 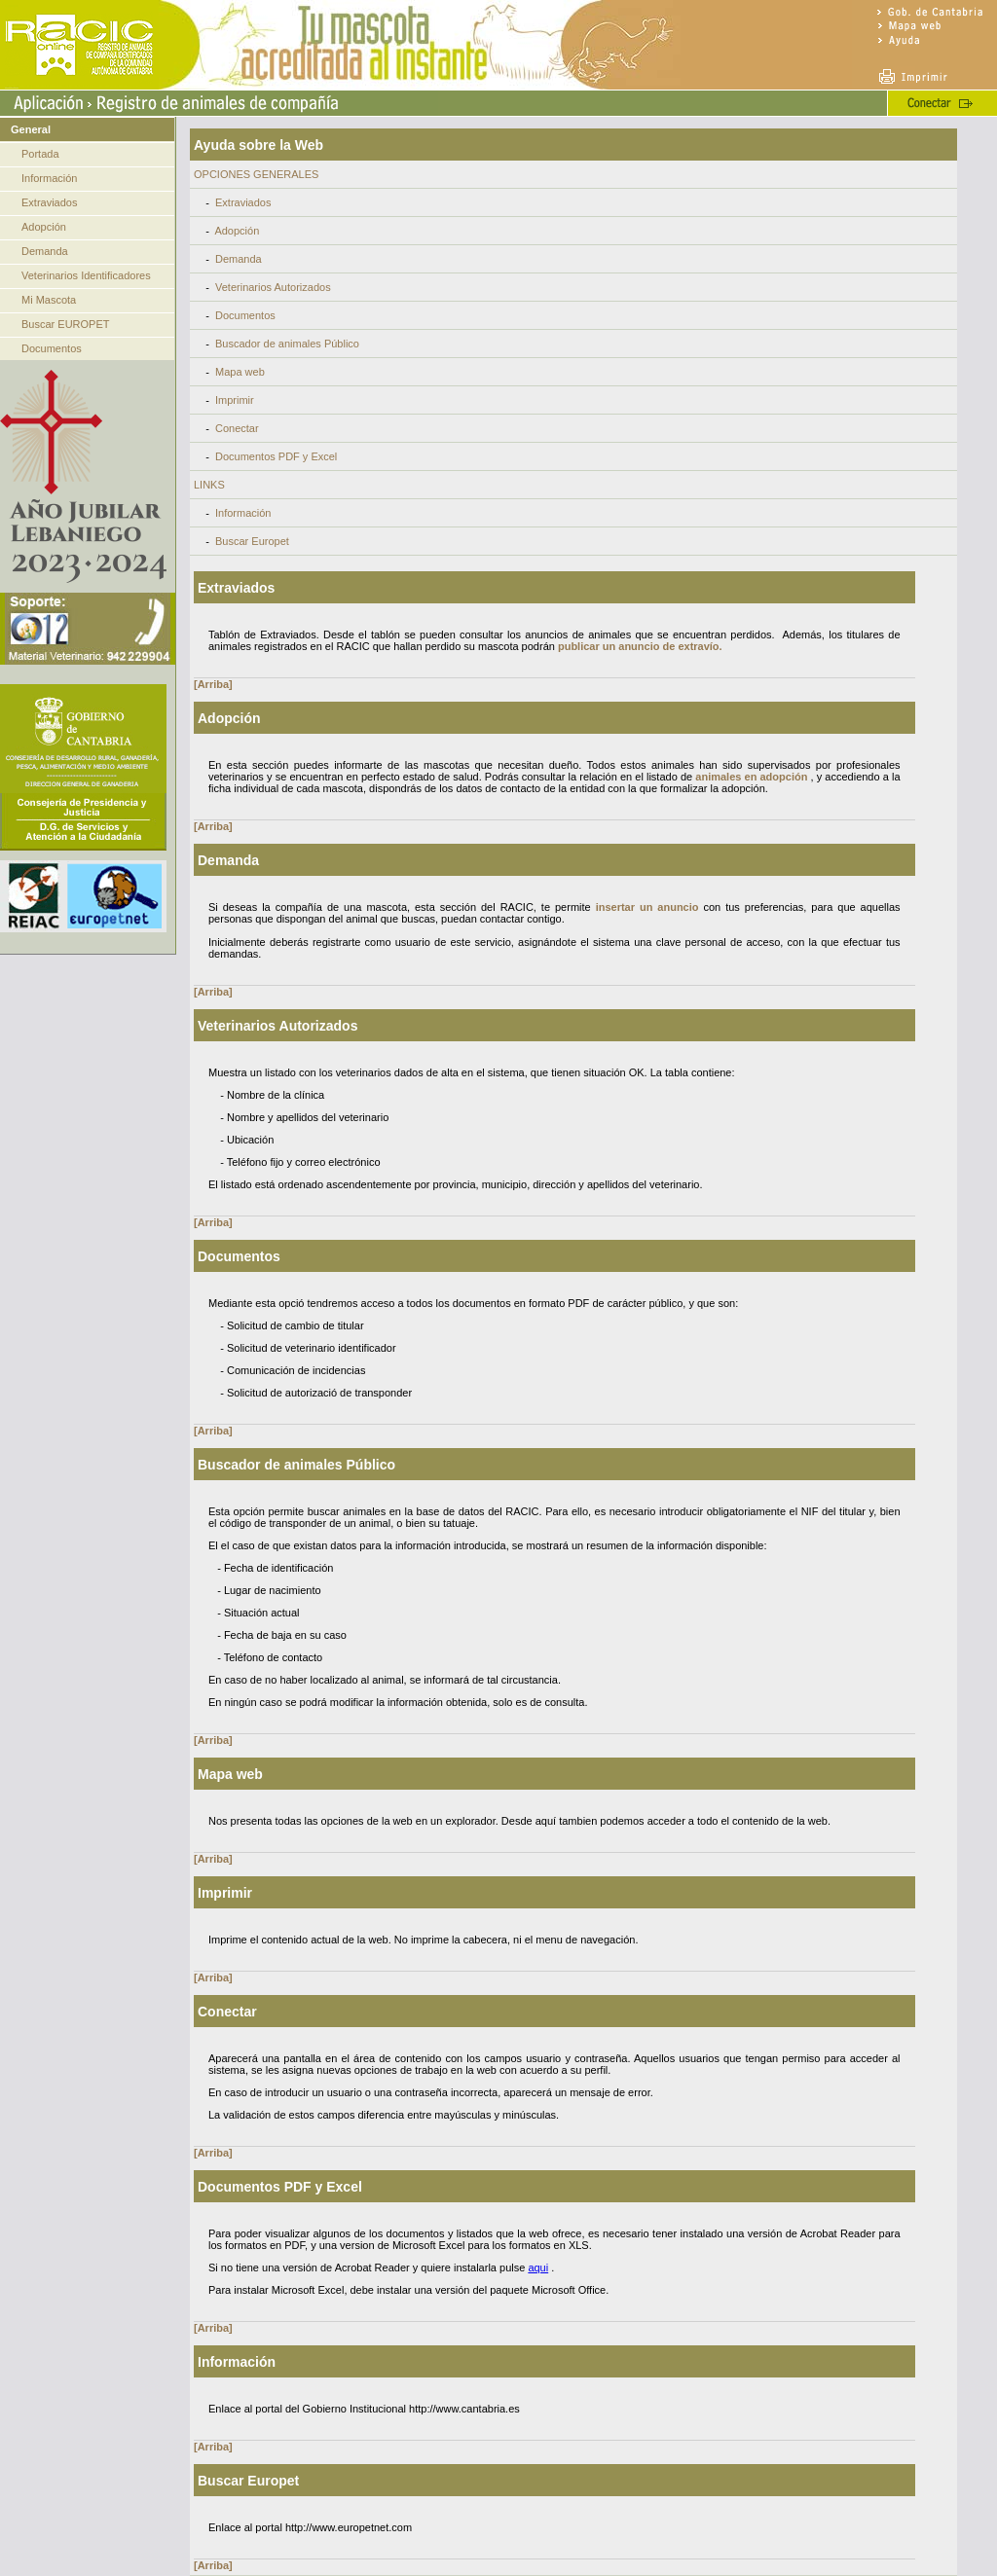 What do you see at coordinates (237, 428) in the screenshot?
I see `Conectar` at bounding box center [237, 428].